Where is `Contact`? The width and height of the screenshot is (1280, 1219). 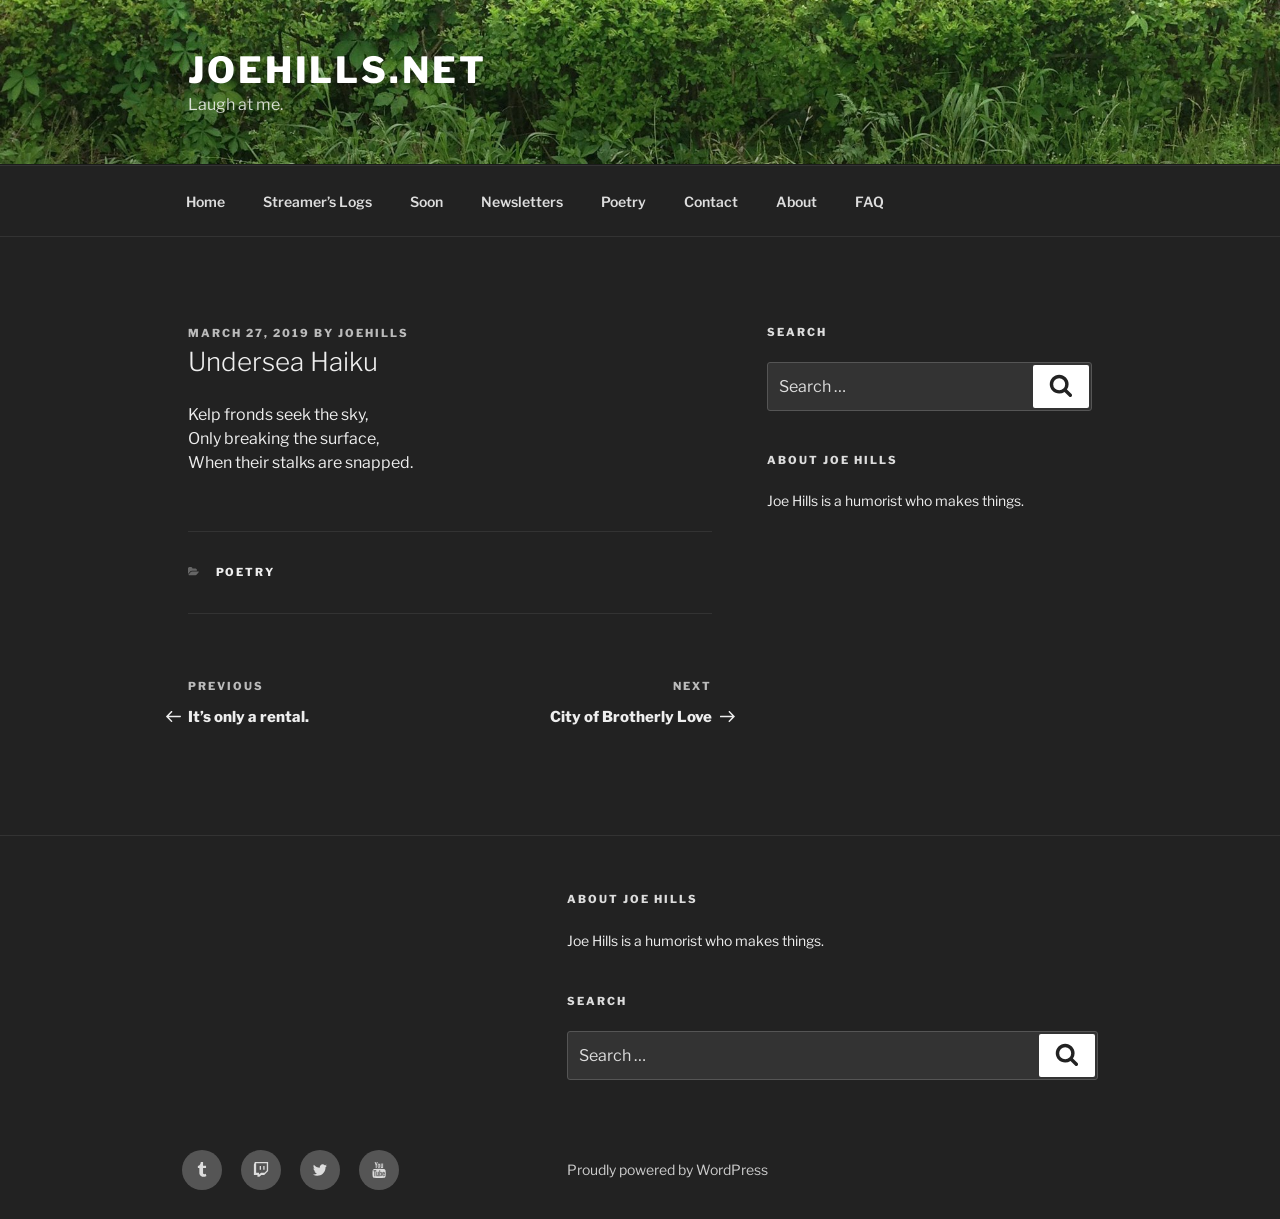 Contact is located at coordinates (711, 201).